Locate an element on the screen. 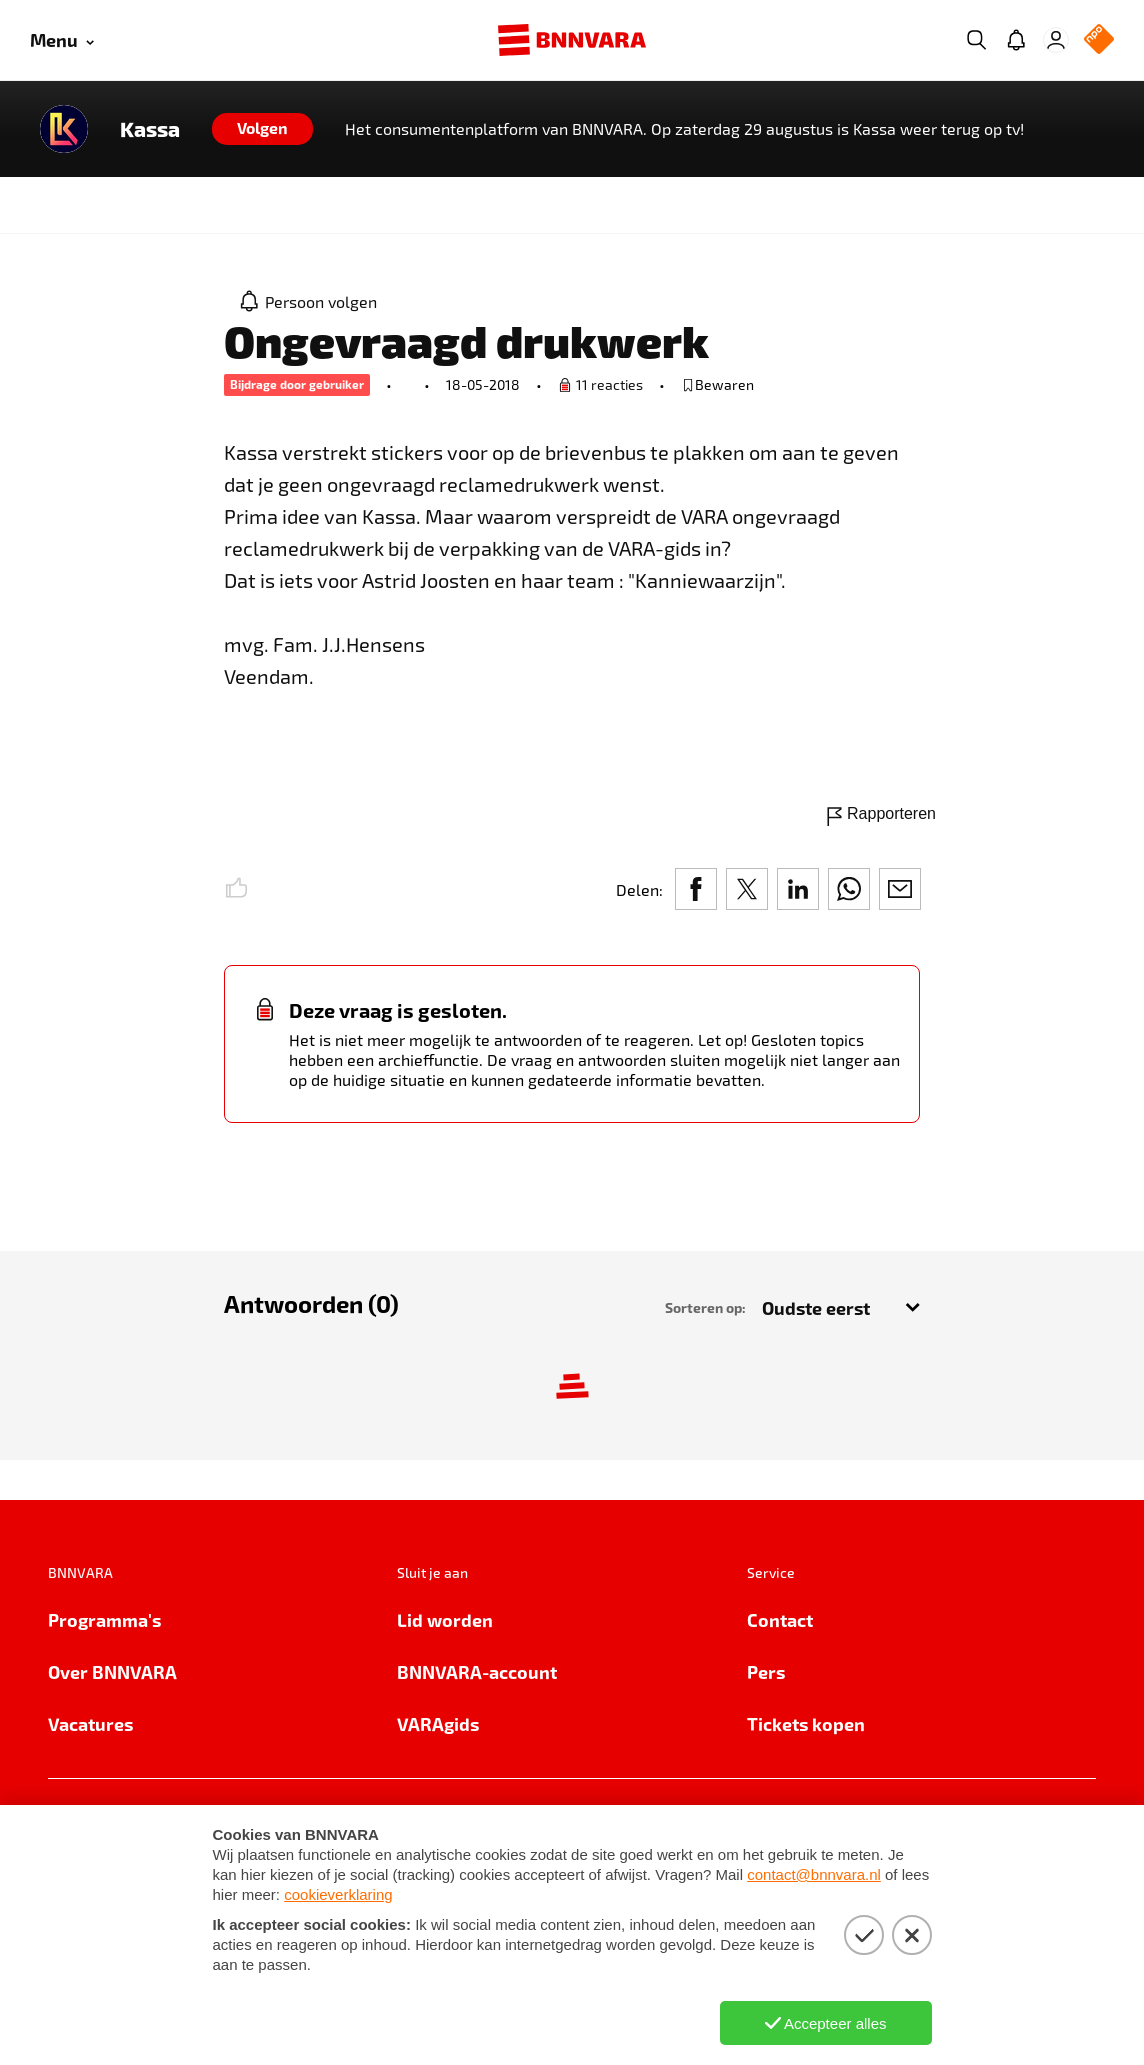 The width and height of the screenshot is (1144, 2065). [Jouw inbox] is located at coordinates (1016, 40).